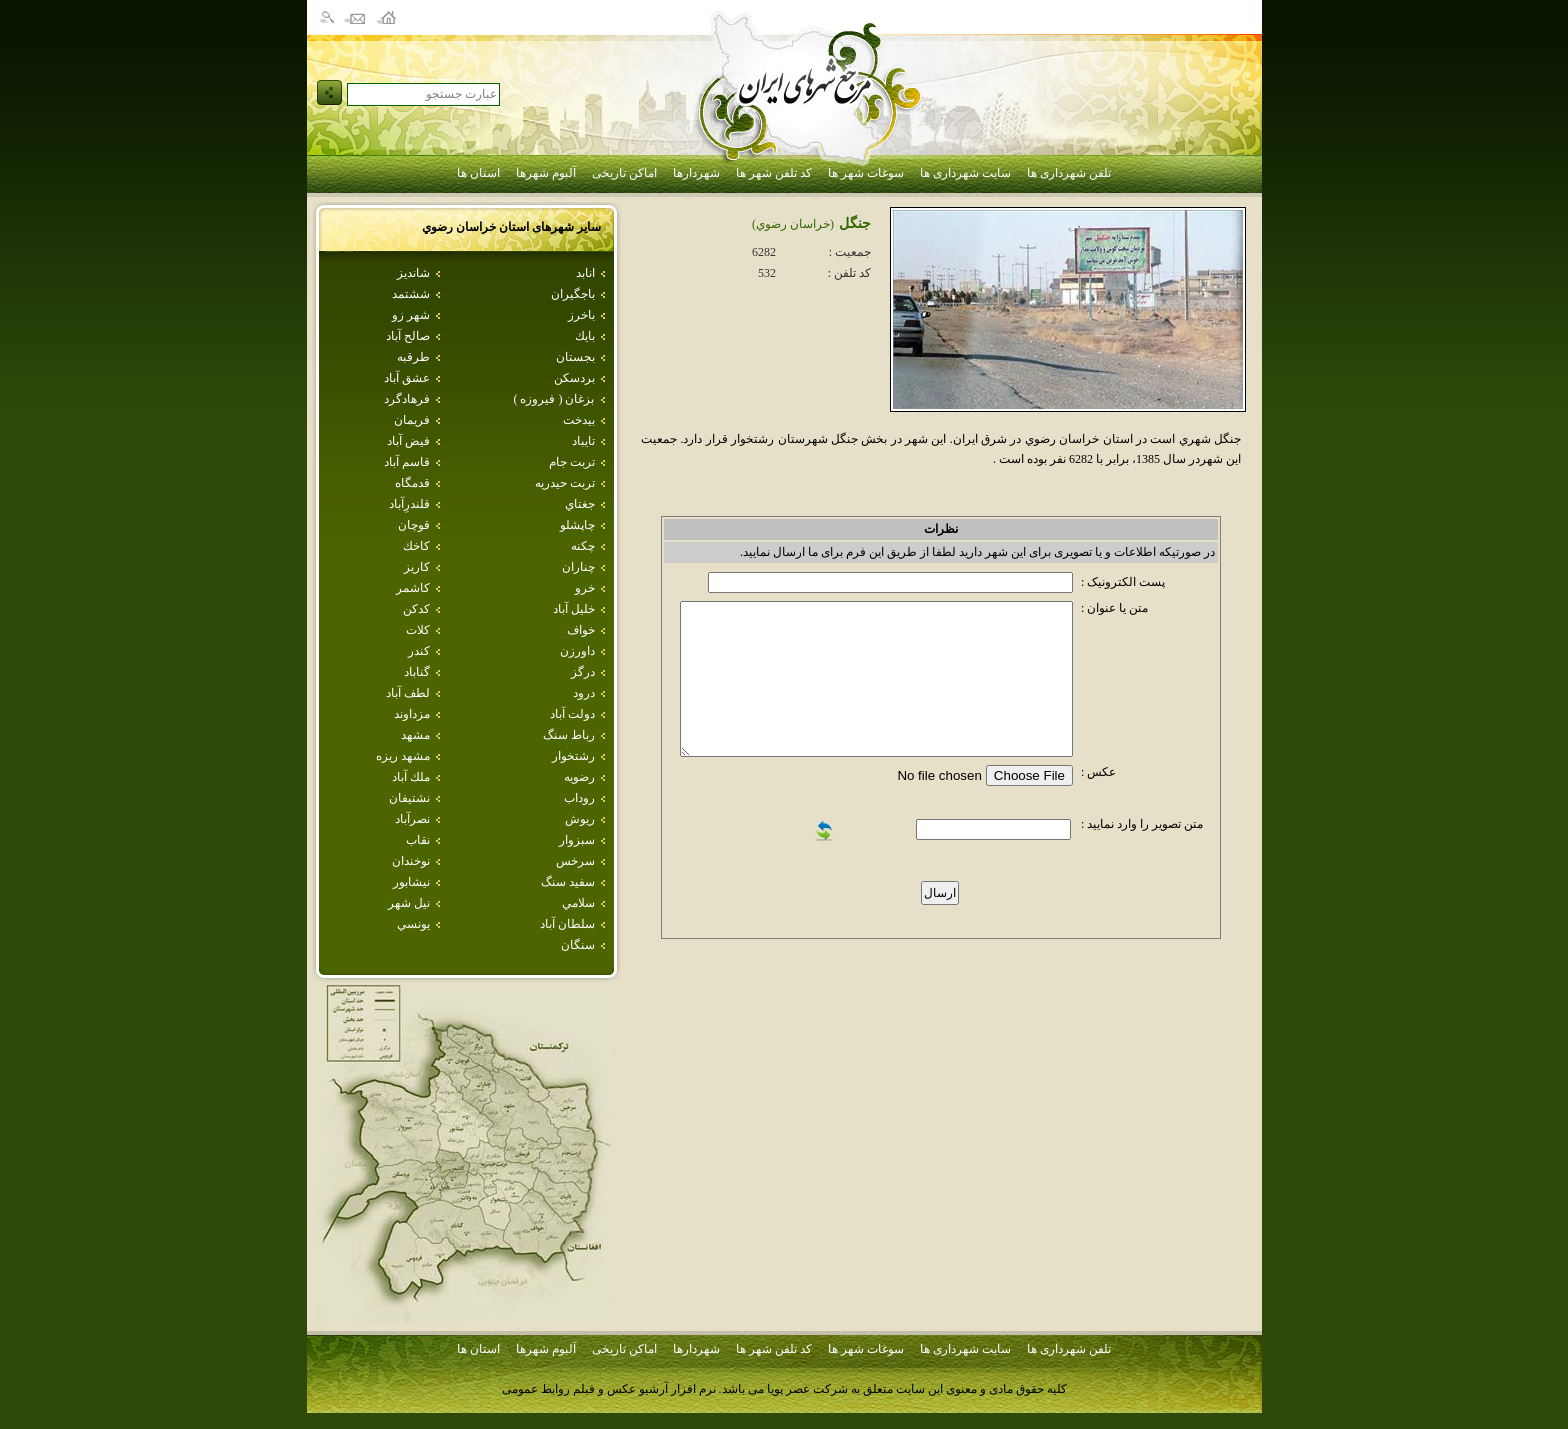 This screenshot has height=1429, width=1568. Describe the element at coordinates (577, 651) in the screenshot. I see `داورزن` at that location.